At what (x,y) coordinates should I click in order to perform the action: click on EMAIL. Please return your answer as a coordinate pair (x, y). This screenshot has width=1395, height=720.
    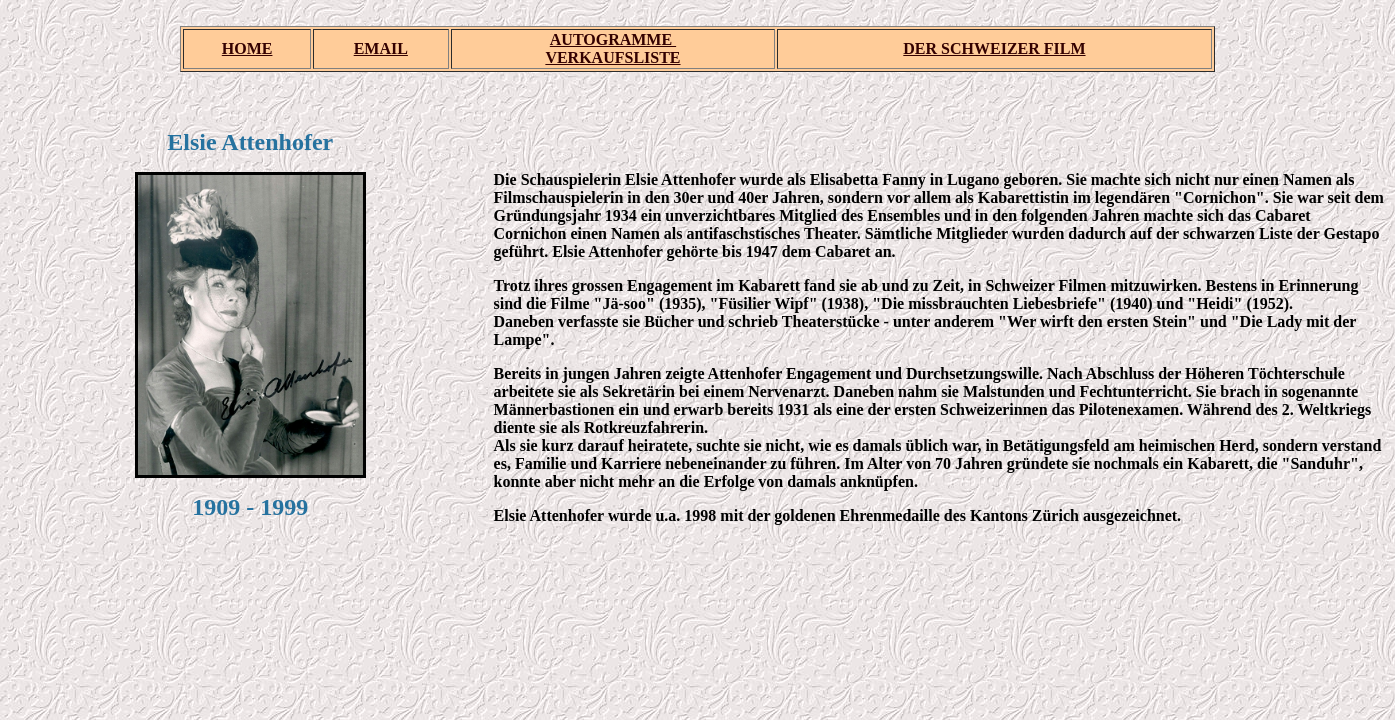
    Looking at the image, I should click on (381, 48).